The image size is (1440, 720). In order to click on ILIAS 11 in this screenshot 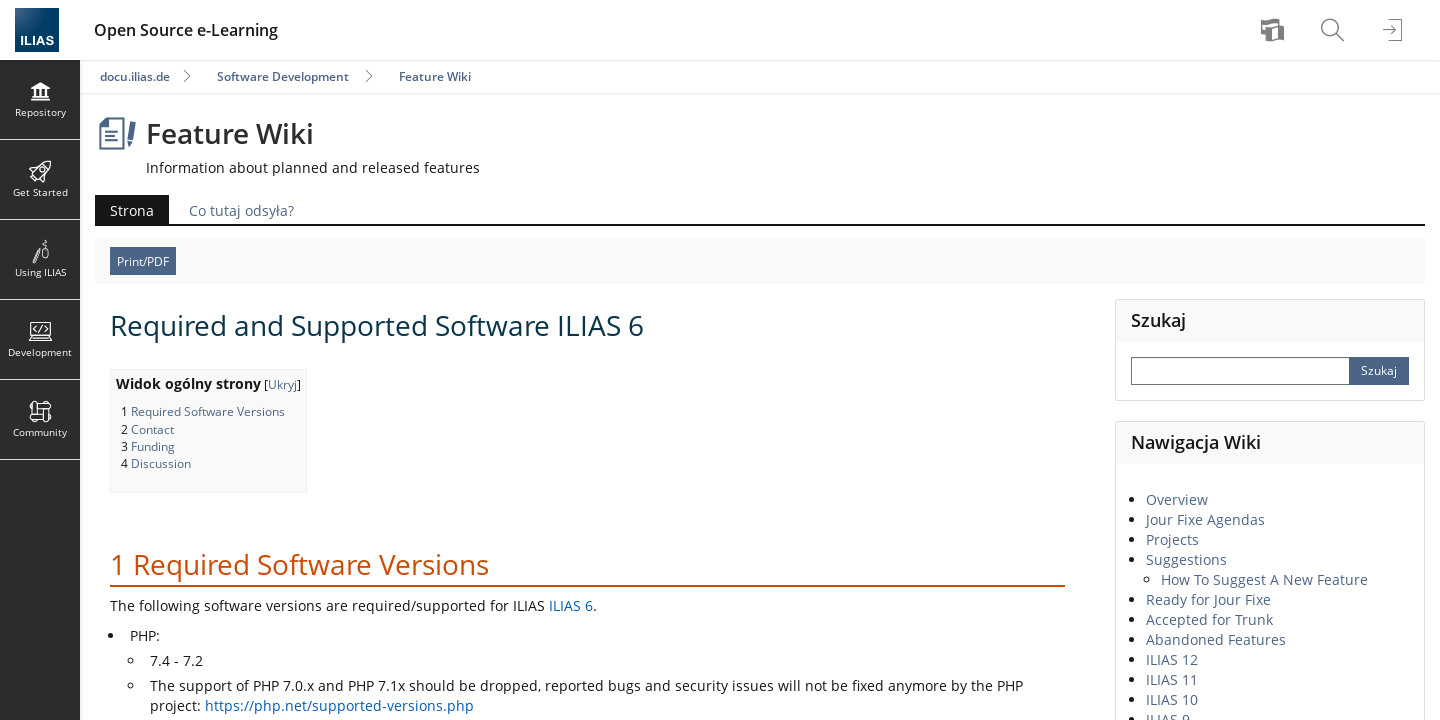, I will do `click(1172, 679)`.